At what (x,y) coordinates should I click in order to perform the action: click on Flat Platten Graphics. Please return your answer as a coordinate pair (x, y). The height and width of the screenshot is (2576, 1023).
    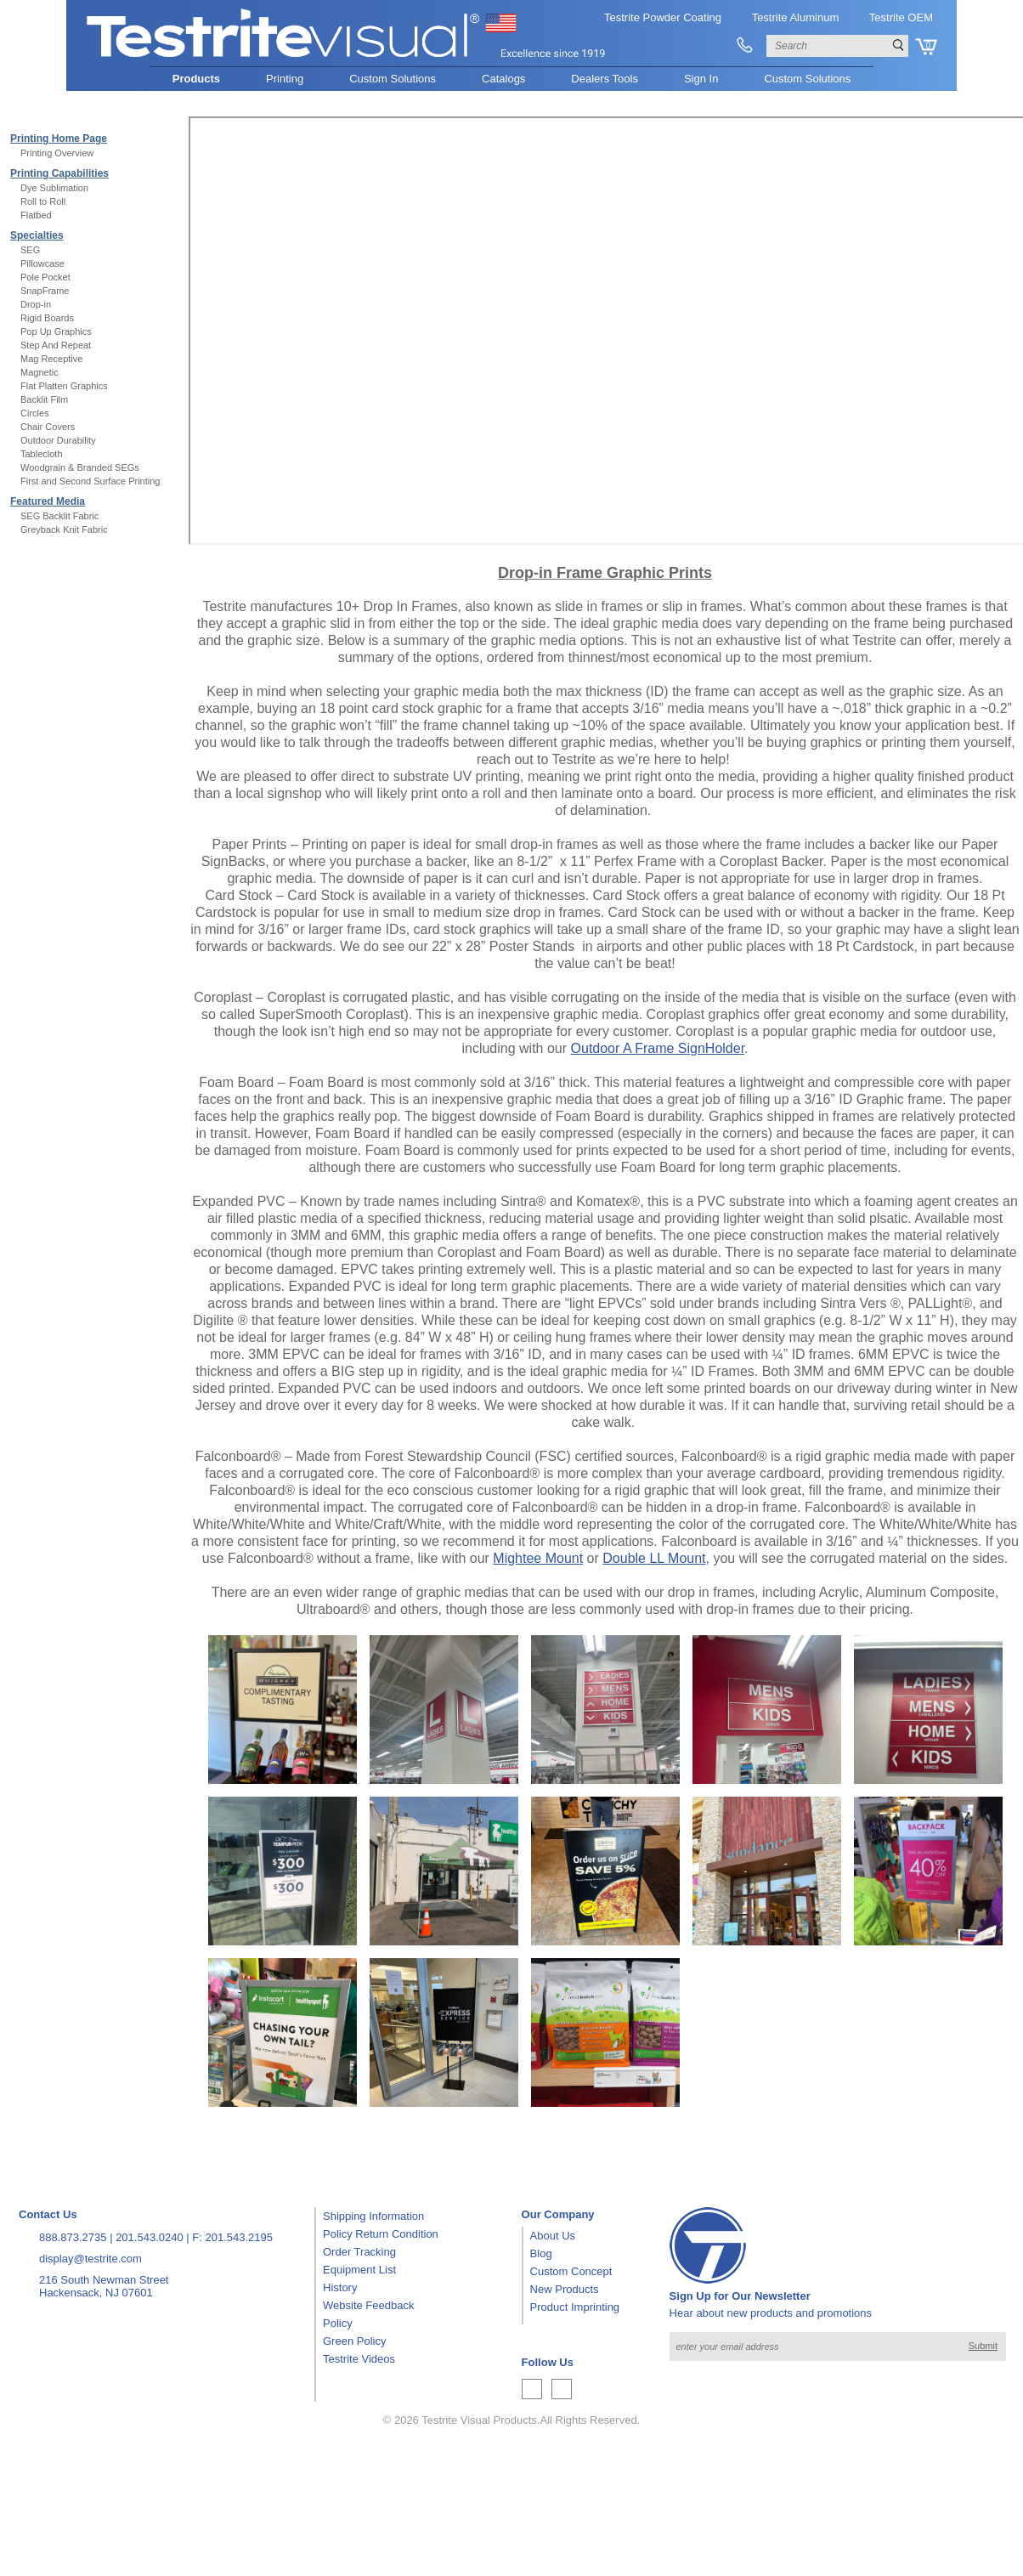
    Looking at the image, I should click on (64, 386).